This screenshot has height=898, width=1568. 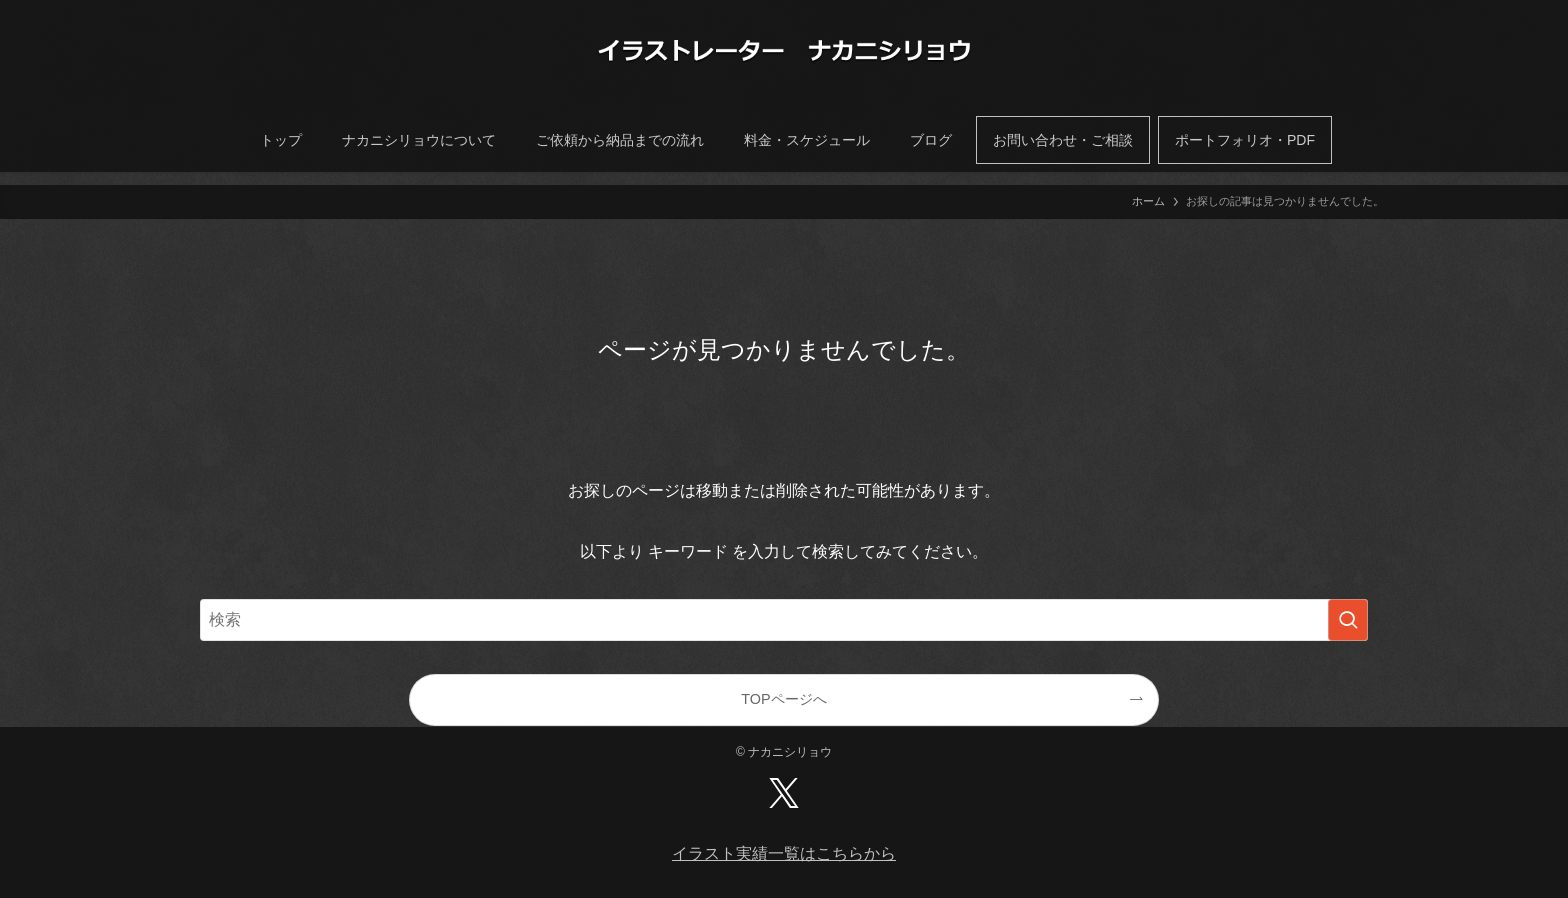 What do you see at coordinates (1348, 620) in the screenshot?
I see `[検索を実行する]` at bounding box center [1348, 620].